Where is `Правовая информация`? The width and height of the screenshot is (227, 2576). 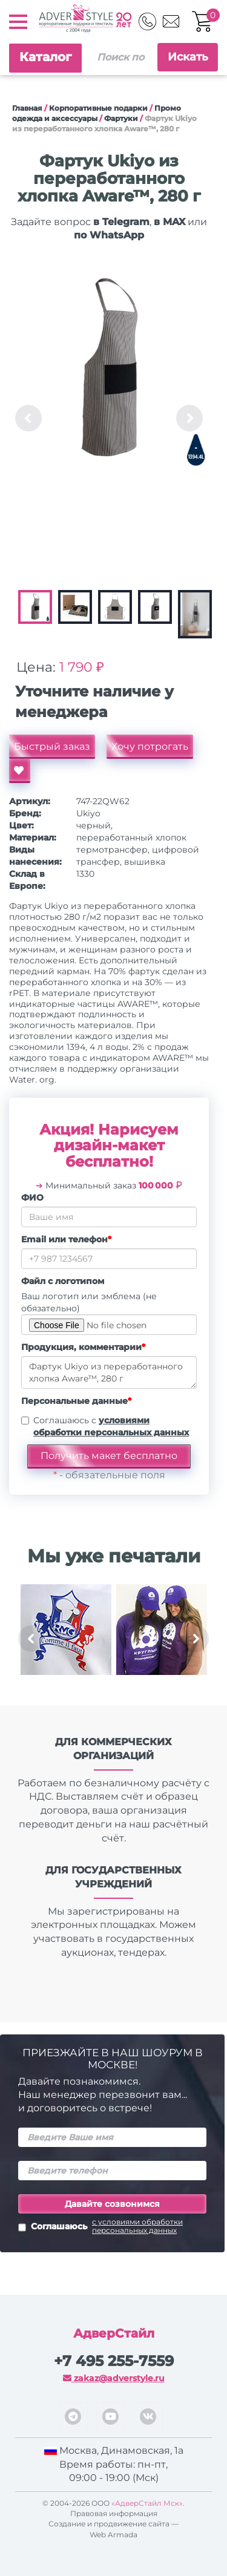
Правовая информация is located at coordinates (113, 2513).